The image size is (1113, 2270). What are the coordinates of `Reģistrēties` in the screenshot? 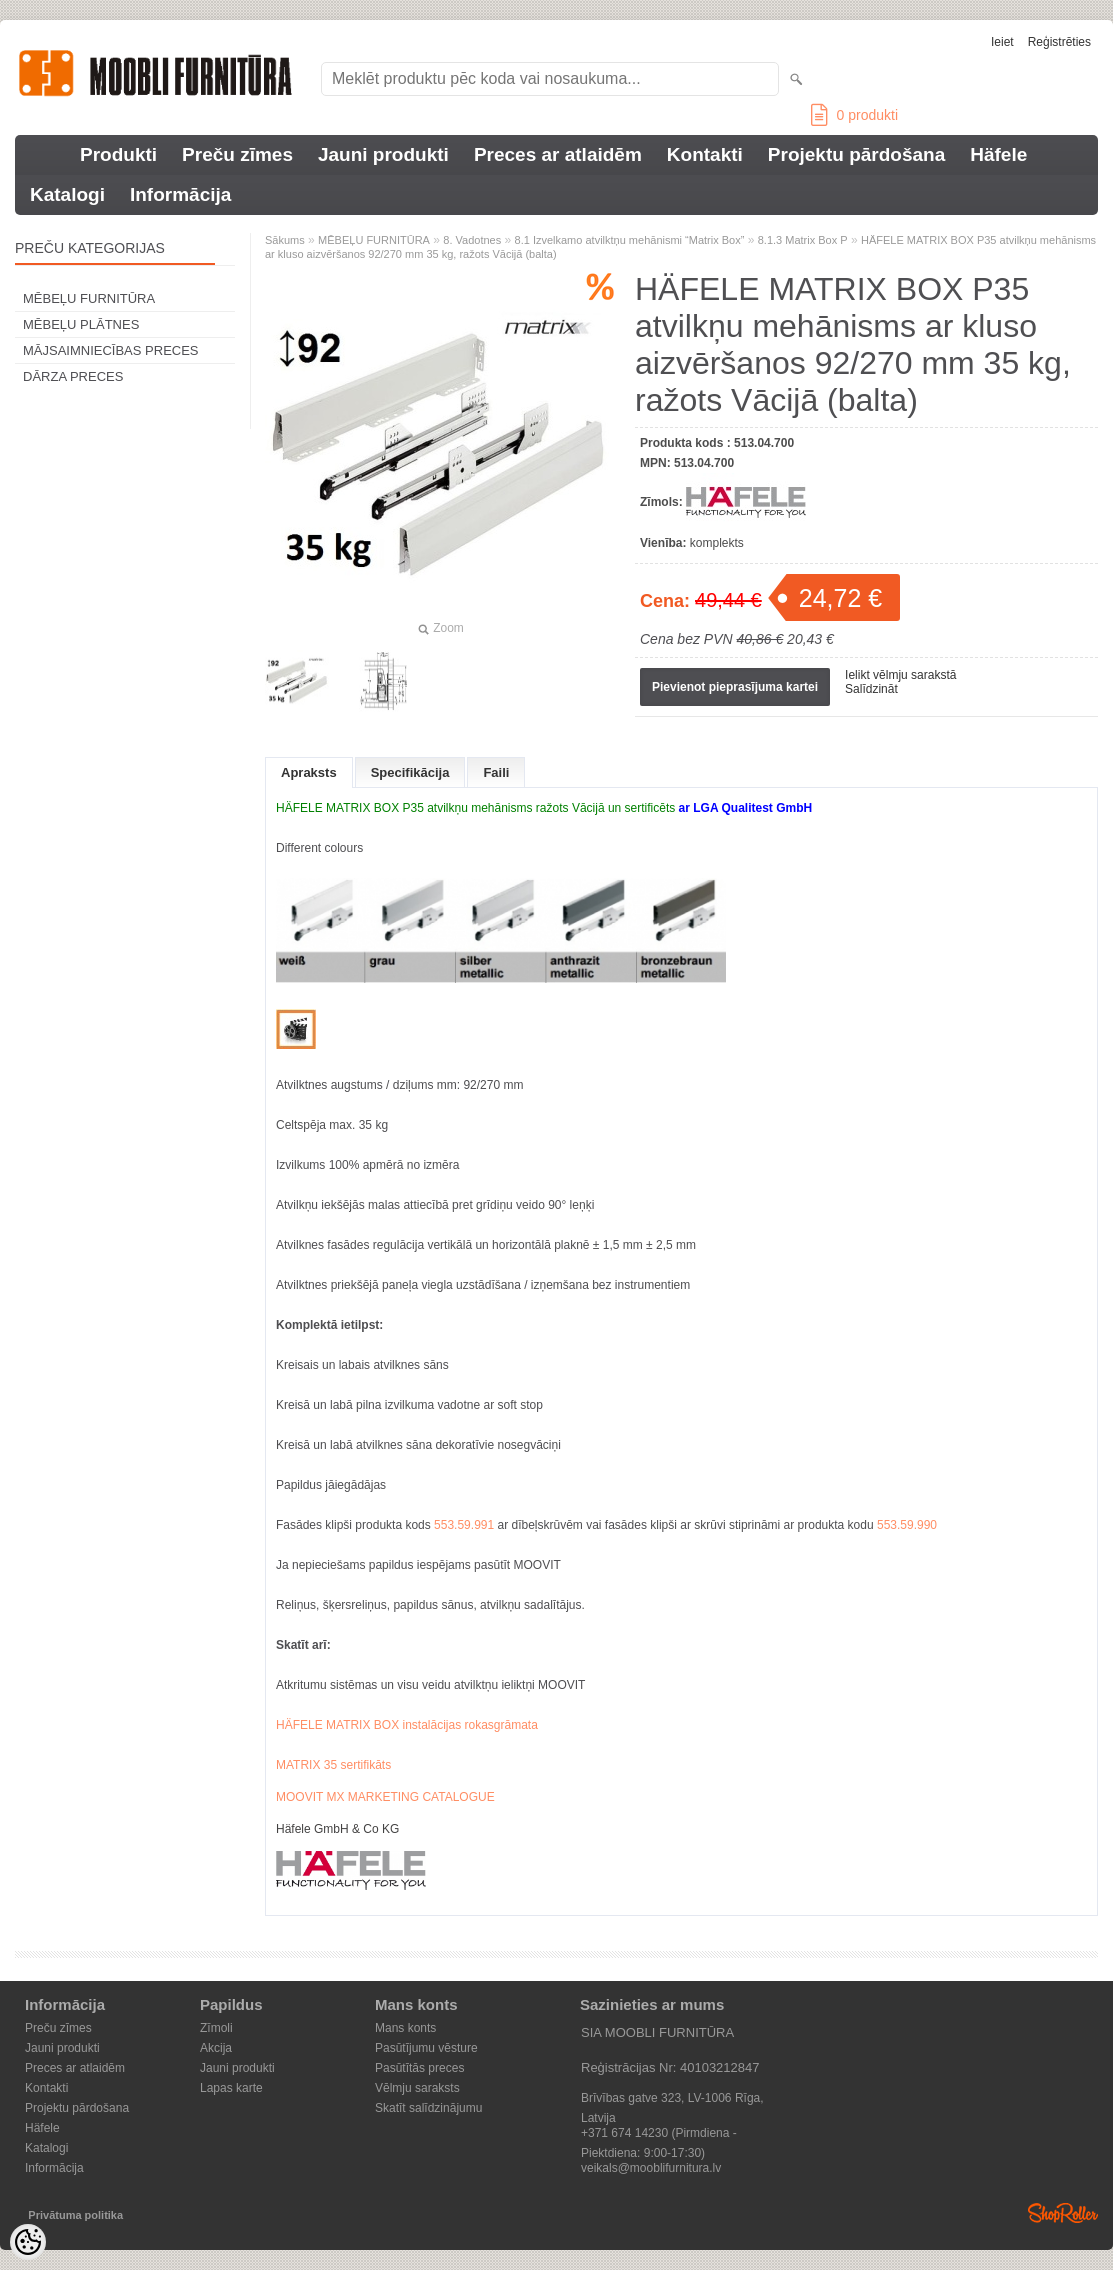 It's located at (1059, 42).